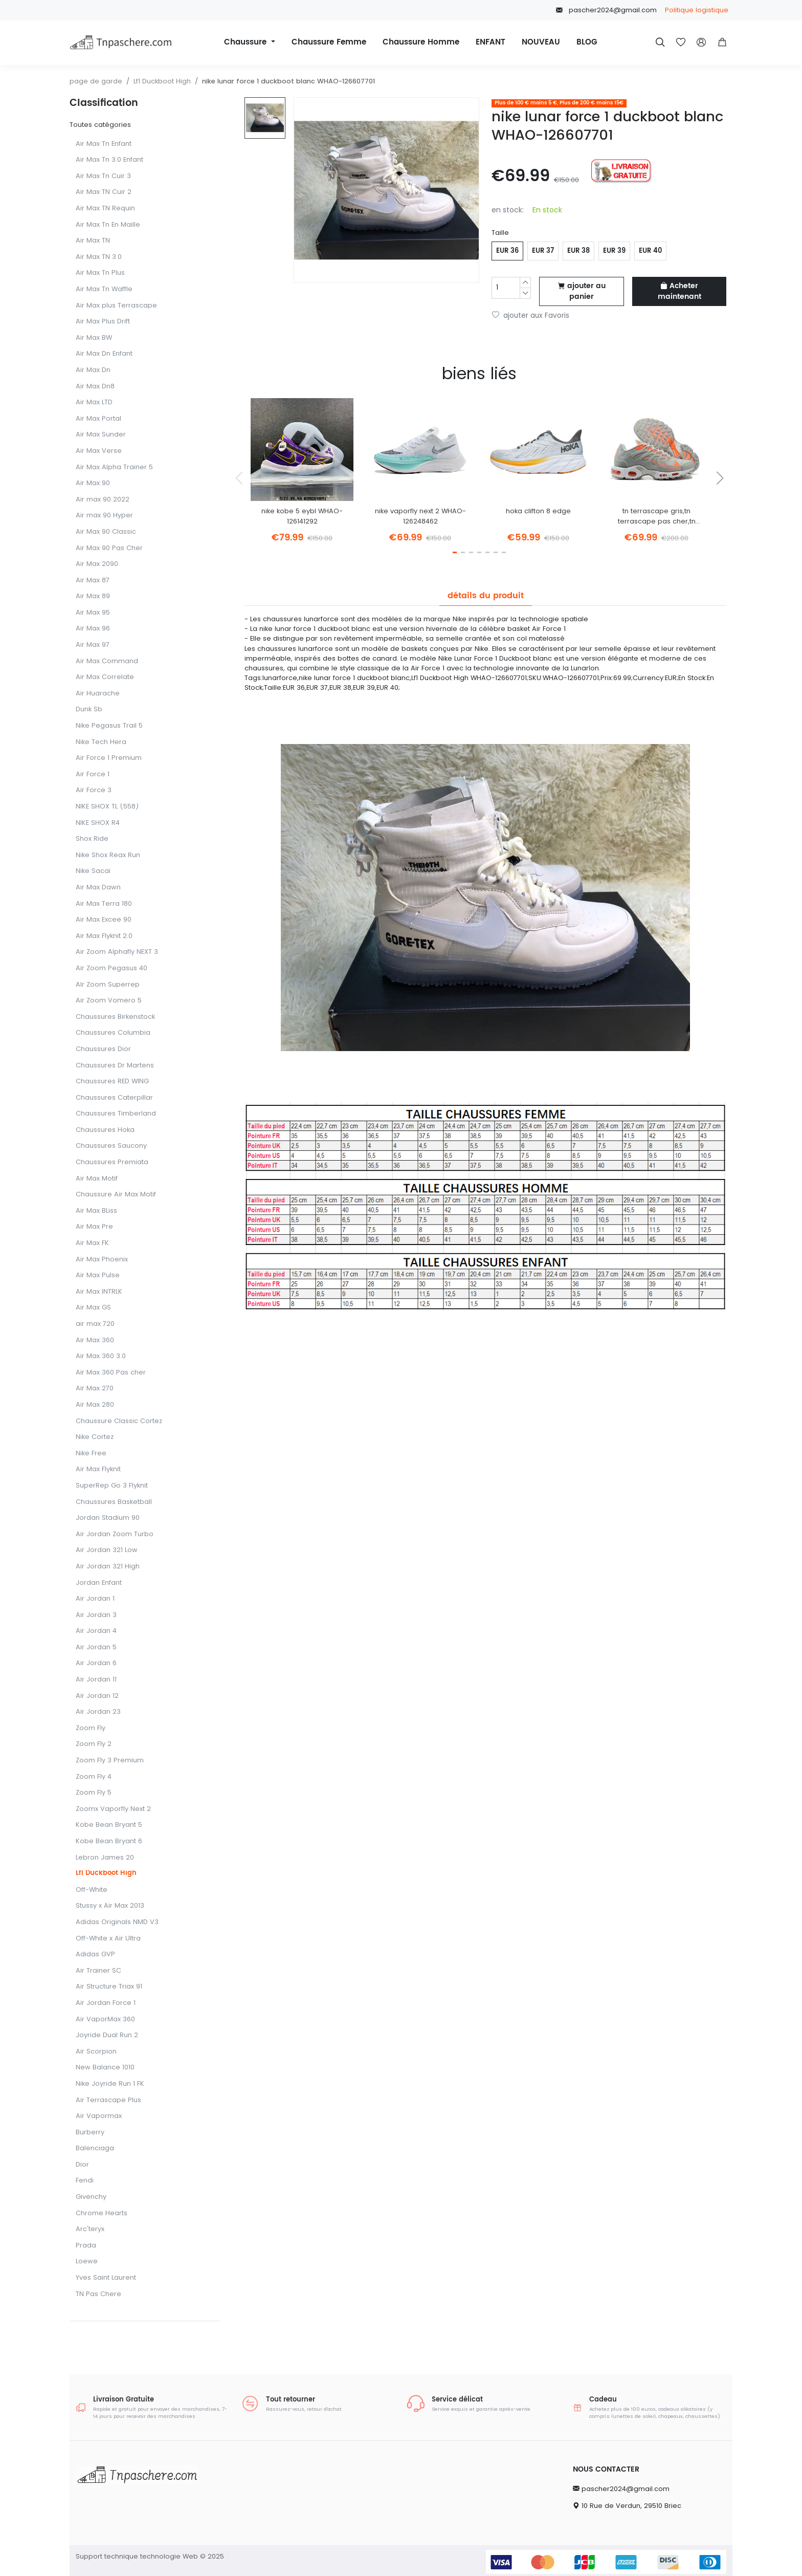 Image resolution: width=802 pixels, height=2576 pixels. Describe the element at coordinates (93, 596) in the screenshot. I see `Air Max 89` at that location.